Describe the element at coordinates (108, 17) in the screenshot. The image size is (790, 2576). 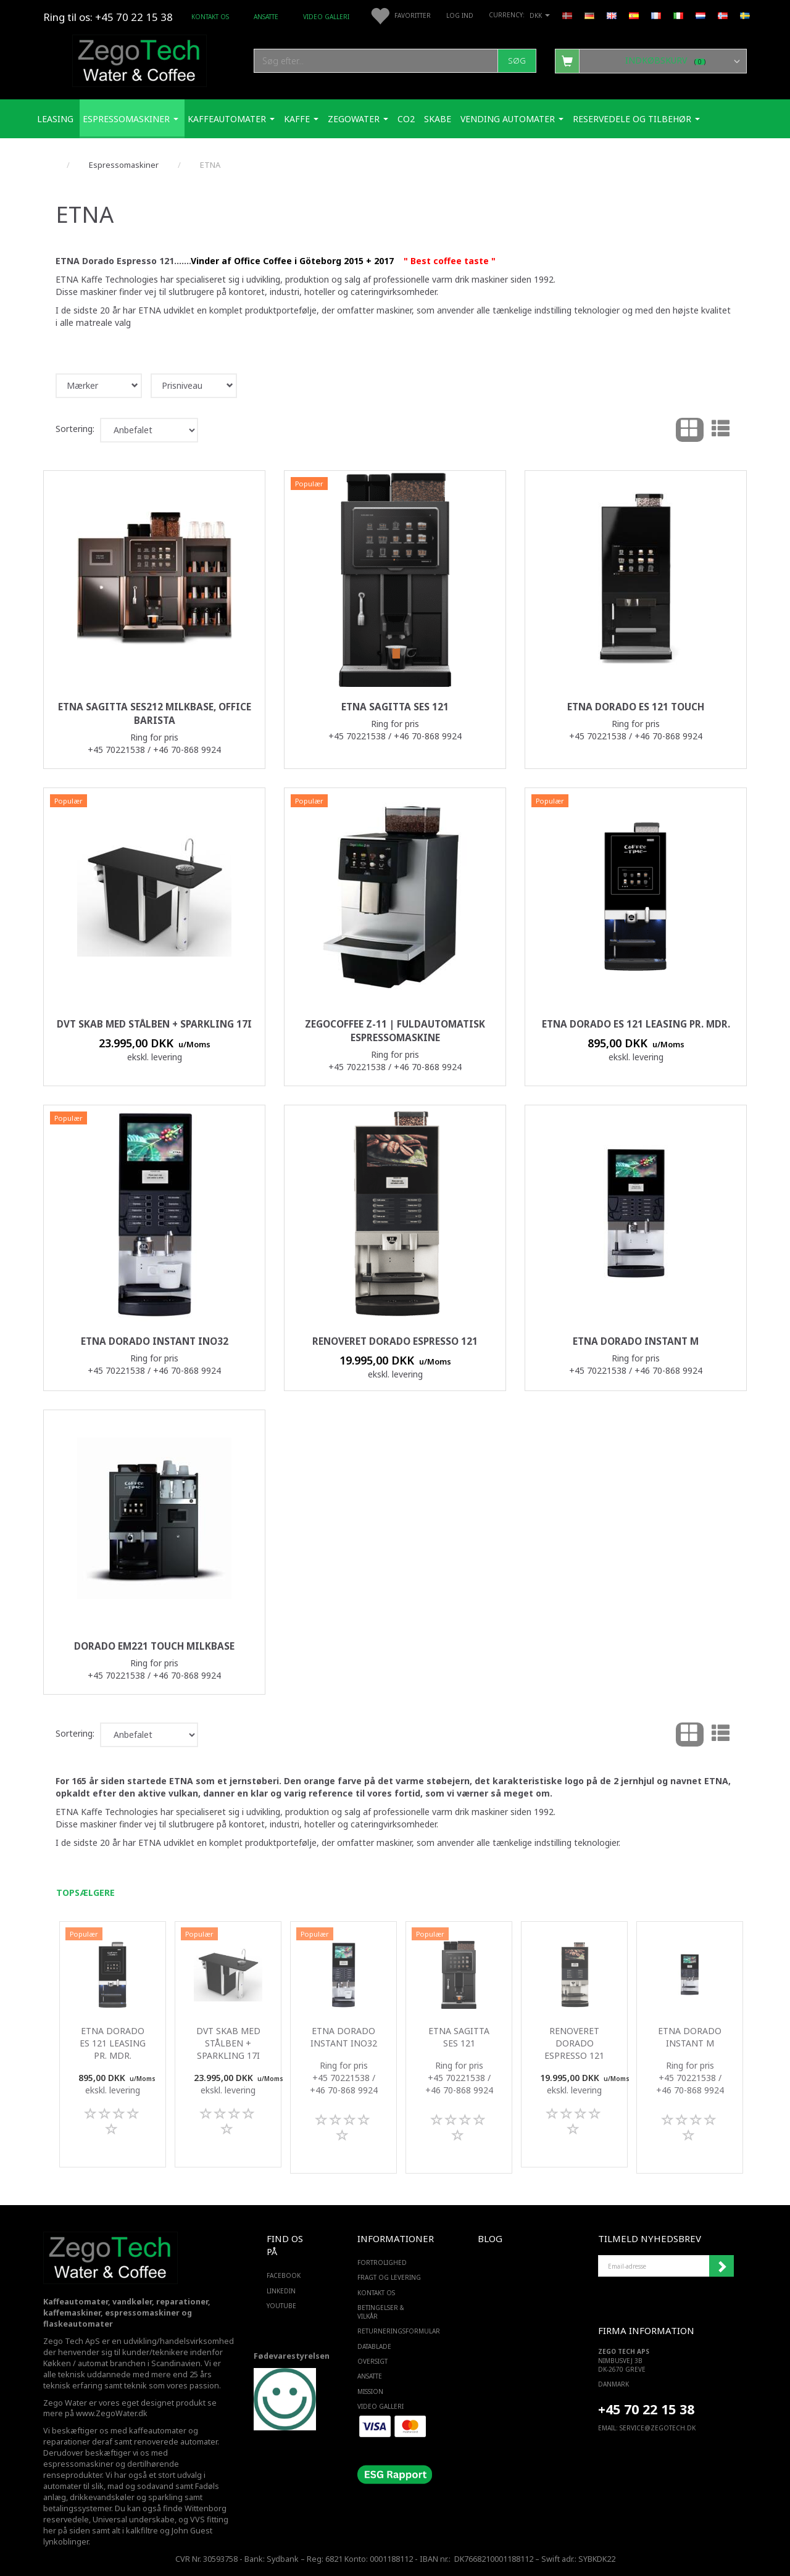
I see `Ring til os: +45 70 22 15 38` at that location.